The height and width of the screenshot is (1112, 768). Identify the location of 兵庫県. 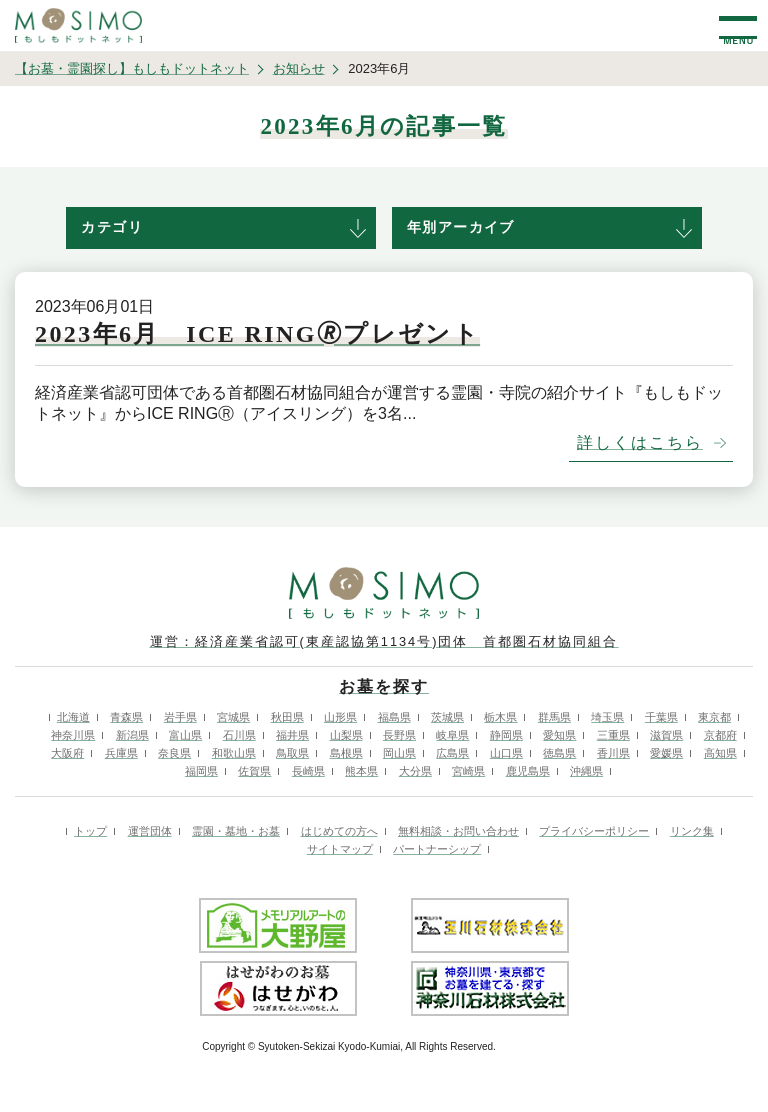
(121, 753).